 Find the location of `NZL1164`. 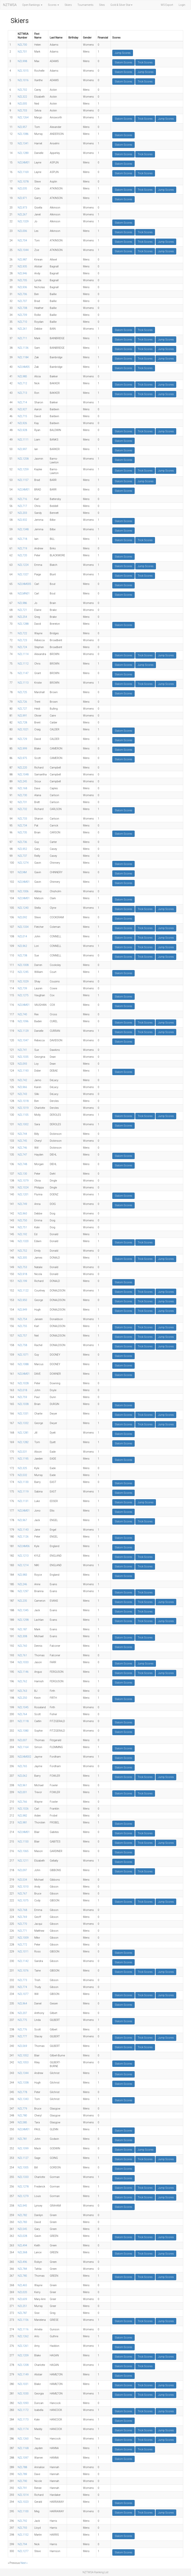

NZL1164 is located at coordinates (23, 1747).